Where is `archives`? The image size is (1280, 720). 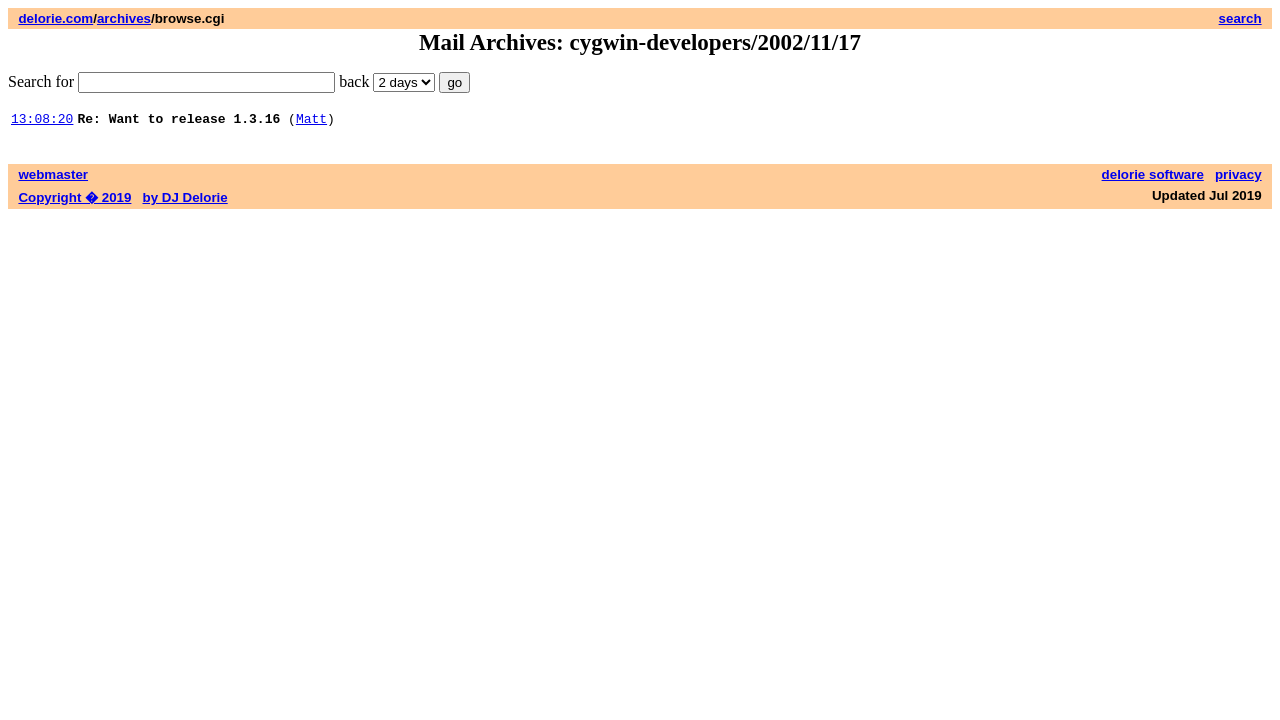
archives is located at coordinates (124, 18).